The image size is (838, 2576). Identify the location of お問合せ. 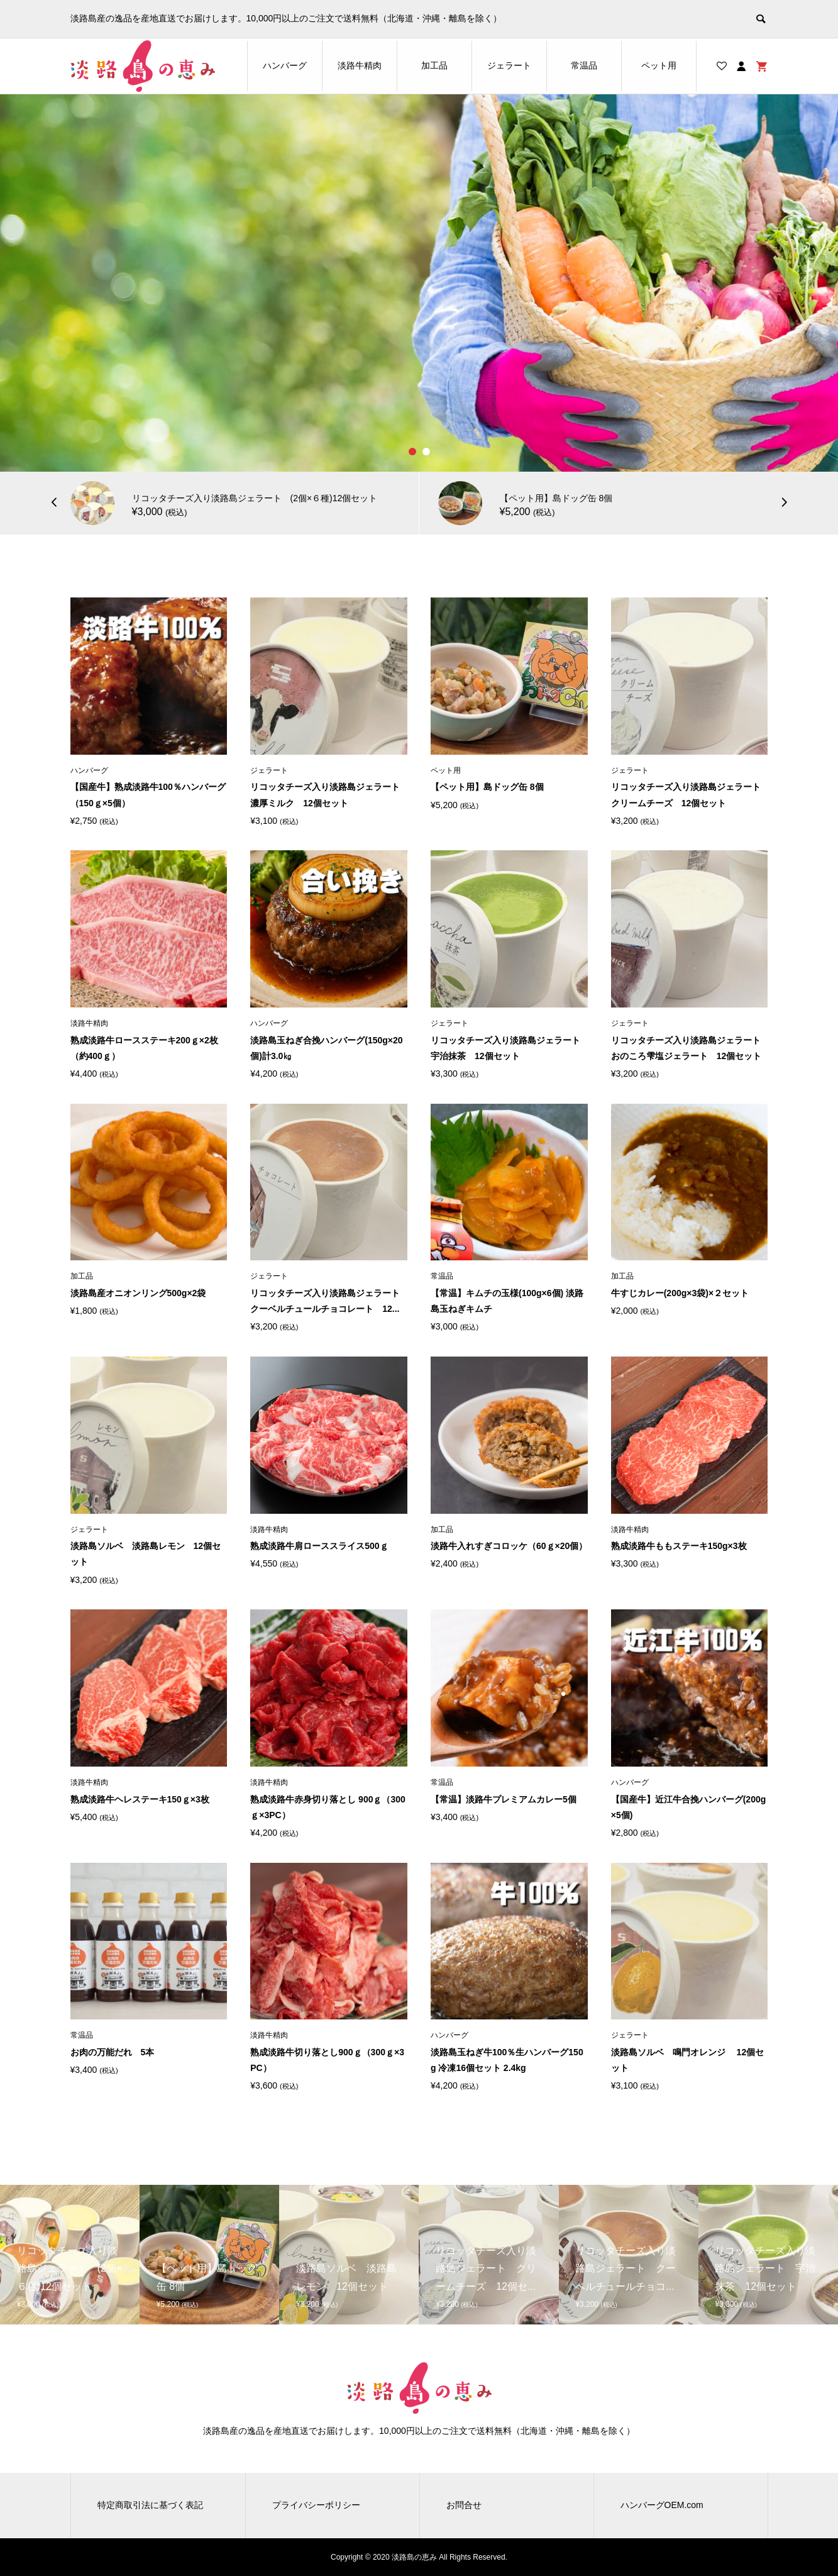
(464, 2505).